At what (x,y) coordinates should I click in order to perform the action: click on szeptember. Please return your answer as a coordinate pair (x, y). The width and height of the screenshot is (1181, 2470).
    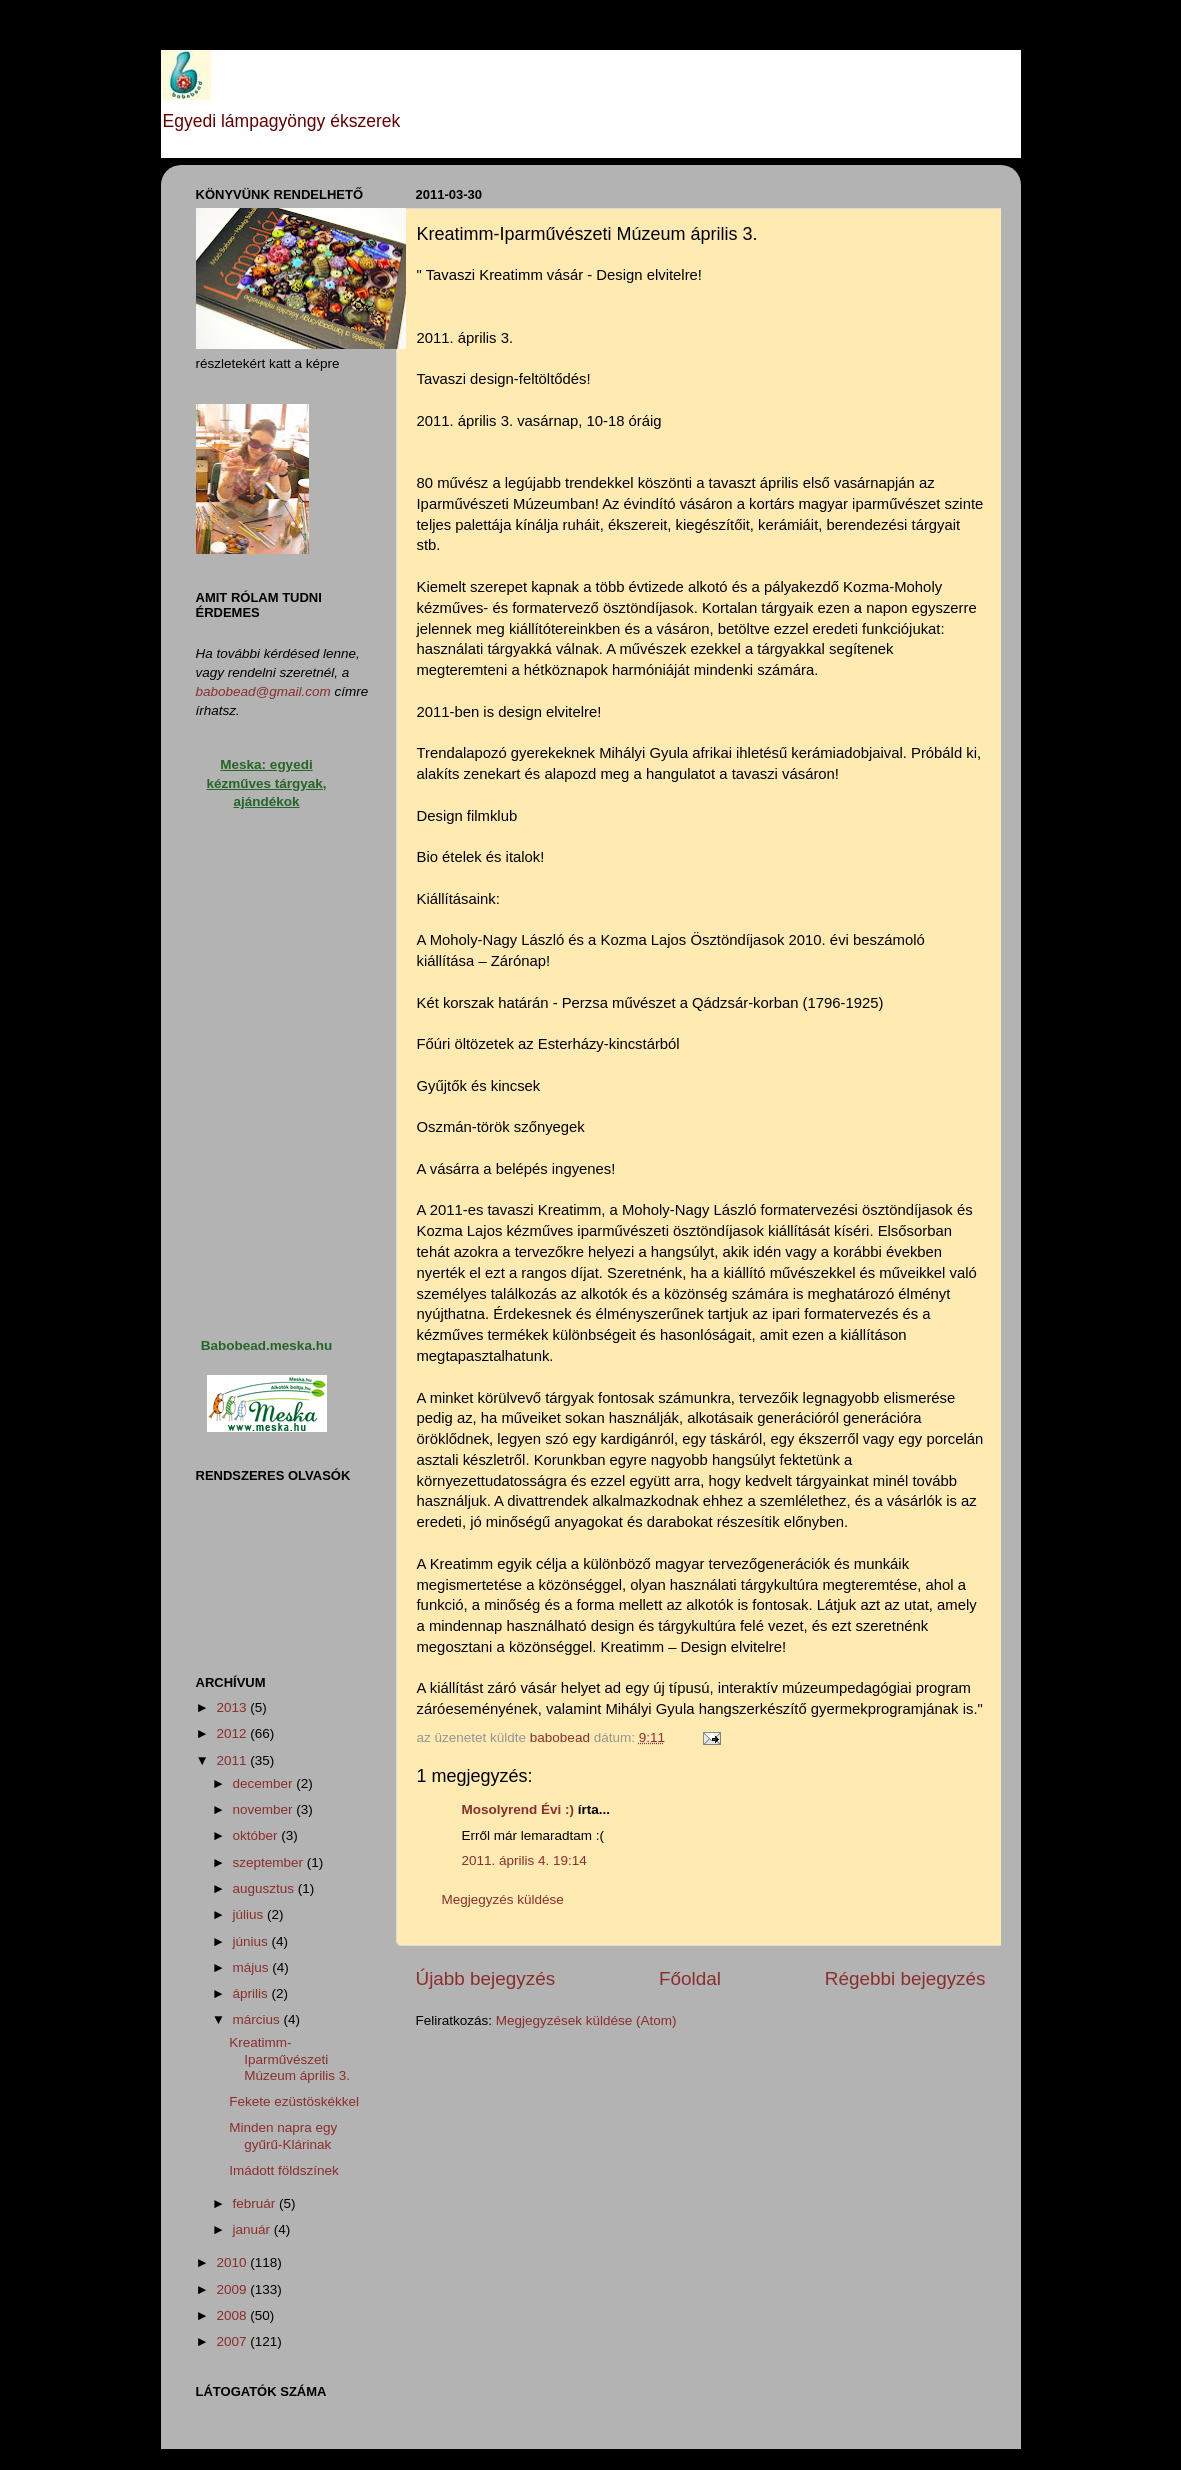
    Looking at the image, I should click on (270, 1862).